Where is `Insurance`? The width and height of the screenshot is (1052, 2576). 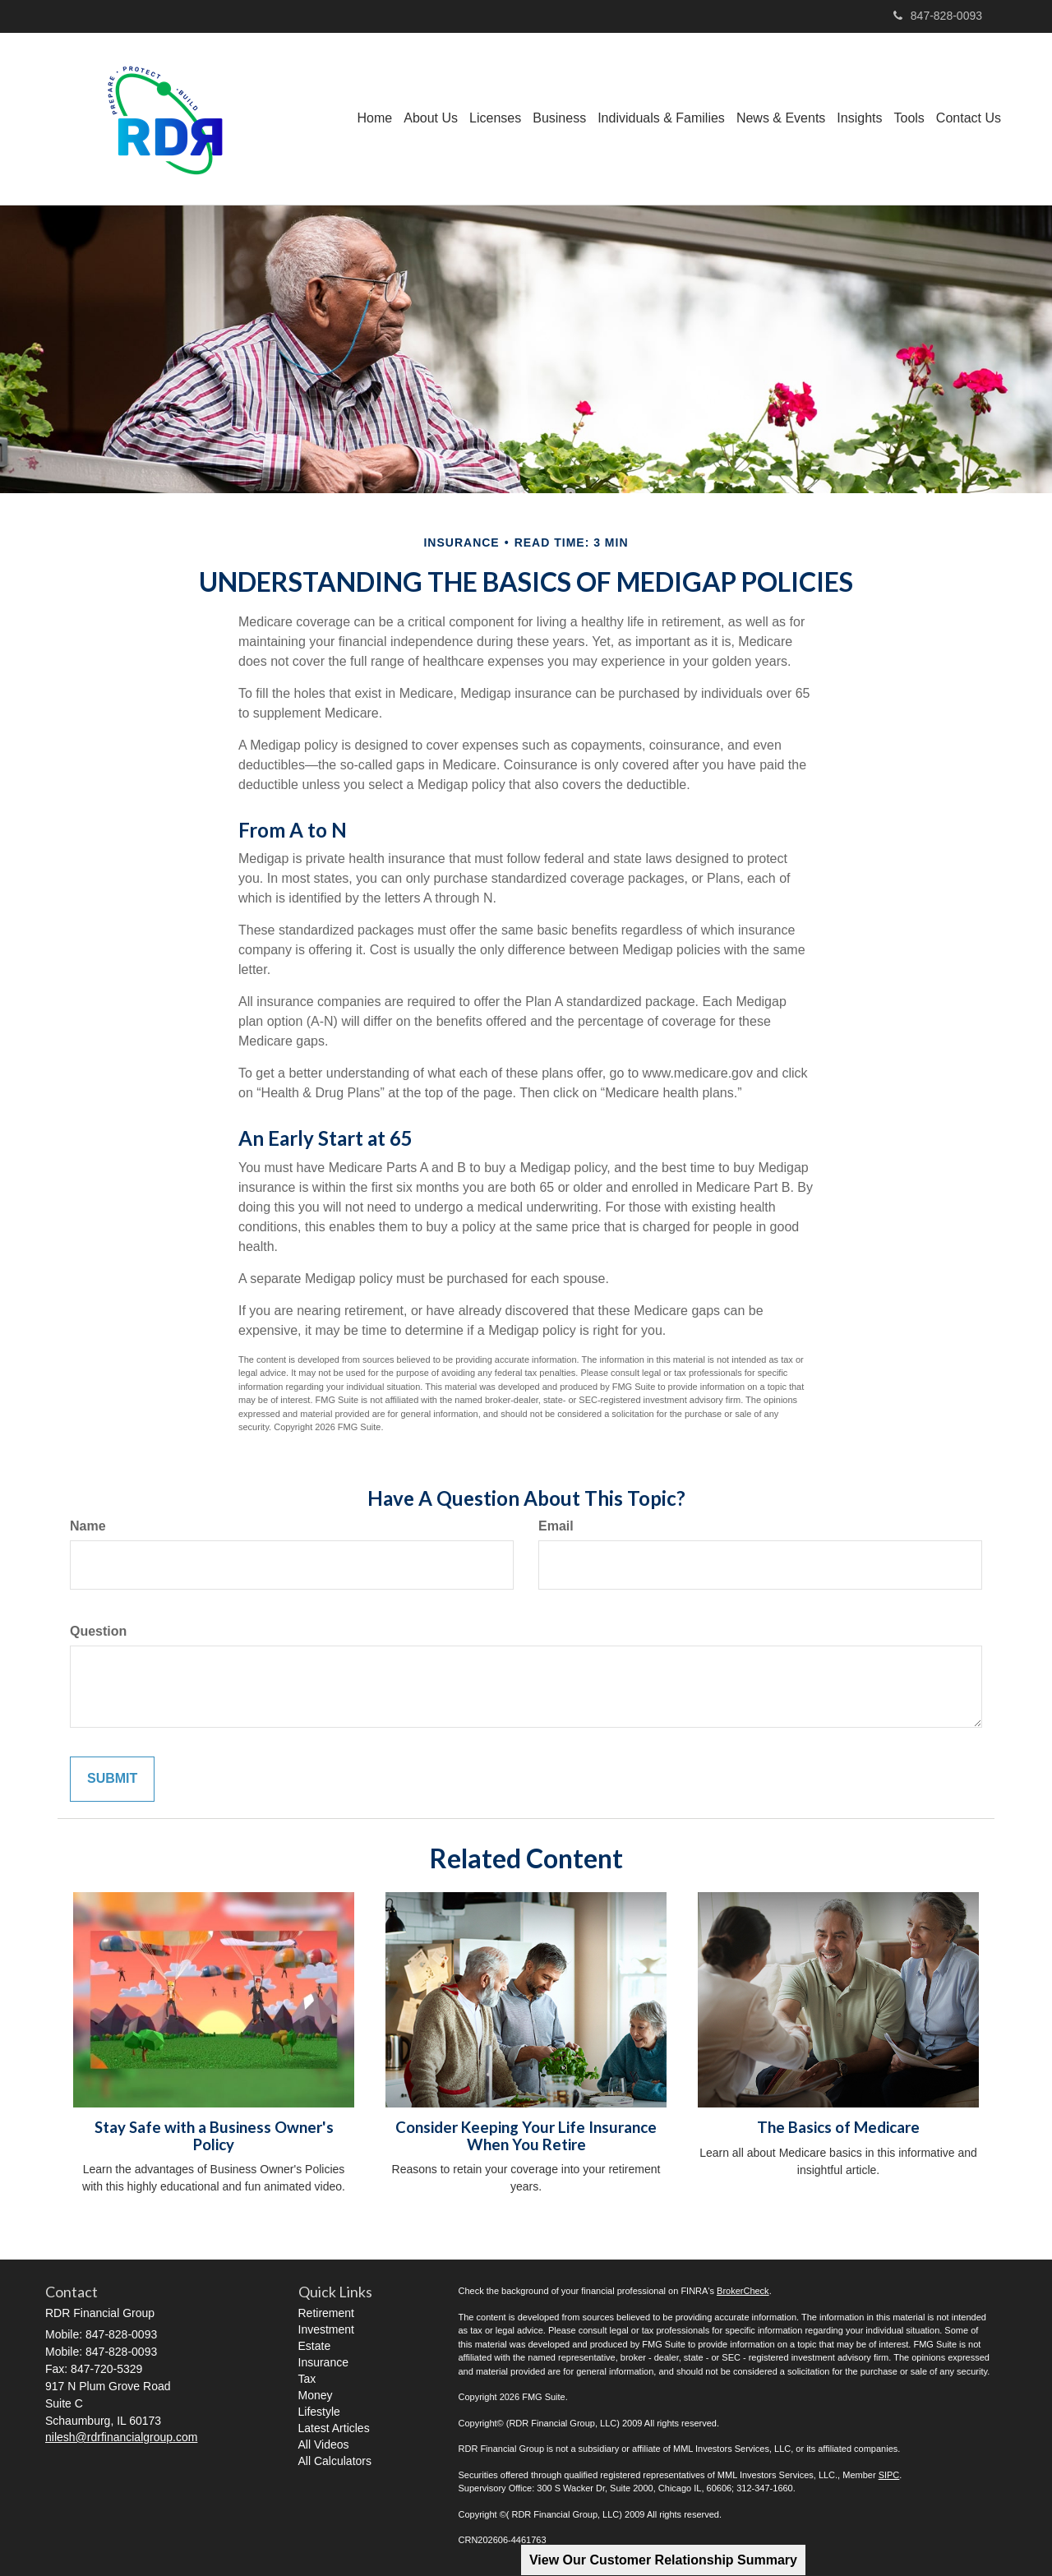
Insurance is located at coordinates (323, 2362).